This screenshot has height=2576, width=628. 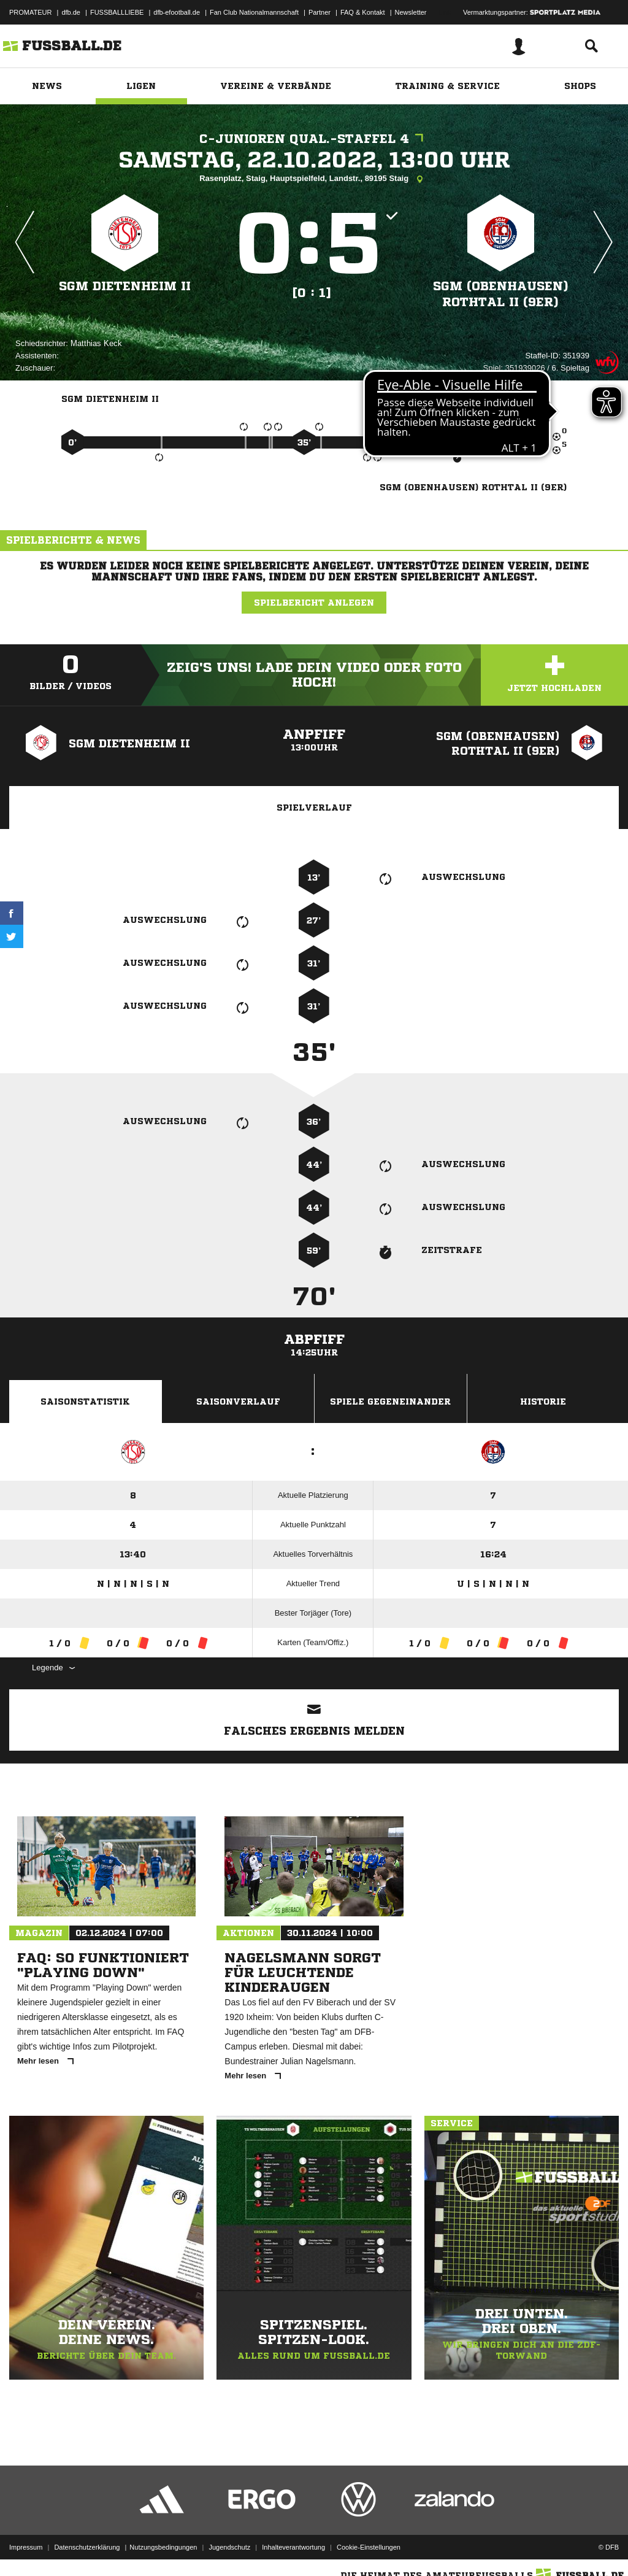 What do you see at coordinates (163, 2547) in the screenshot?
I see `Nutzungsbedingungen` at bounding box center [163, 2547].